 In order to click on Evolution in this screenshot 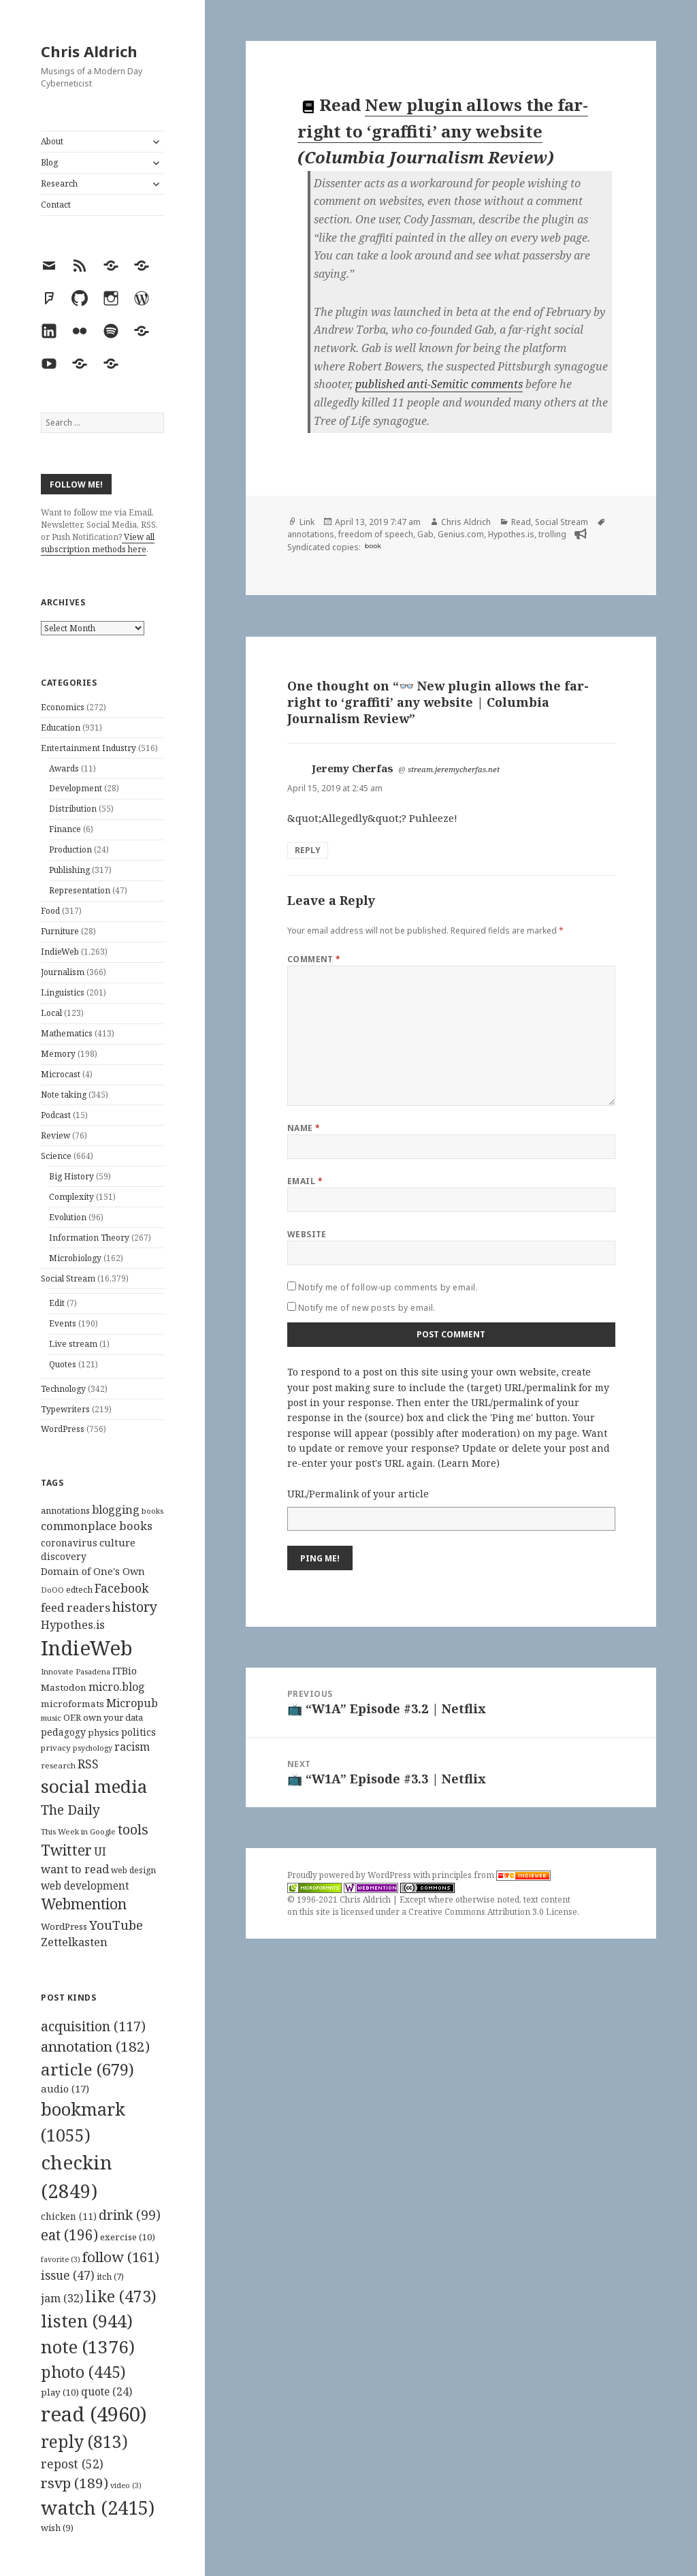, I will do `click(67, 1217)`.